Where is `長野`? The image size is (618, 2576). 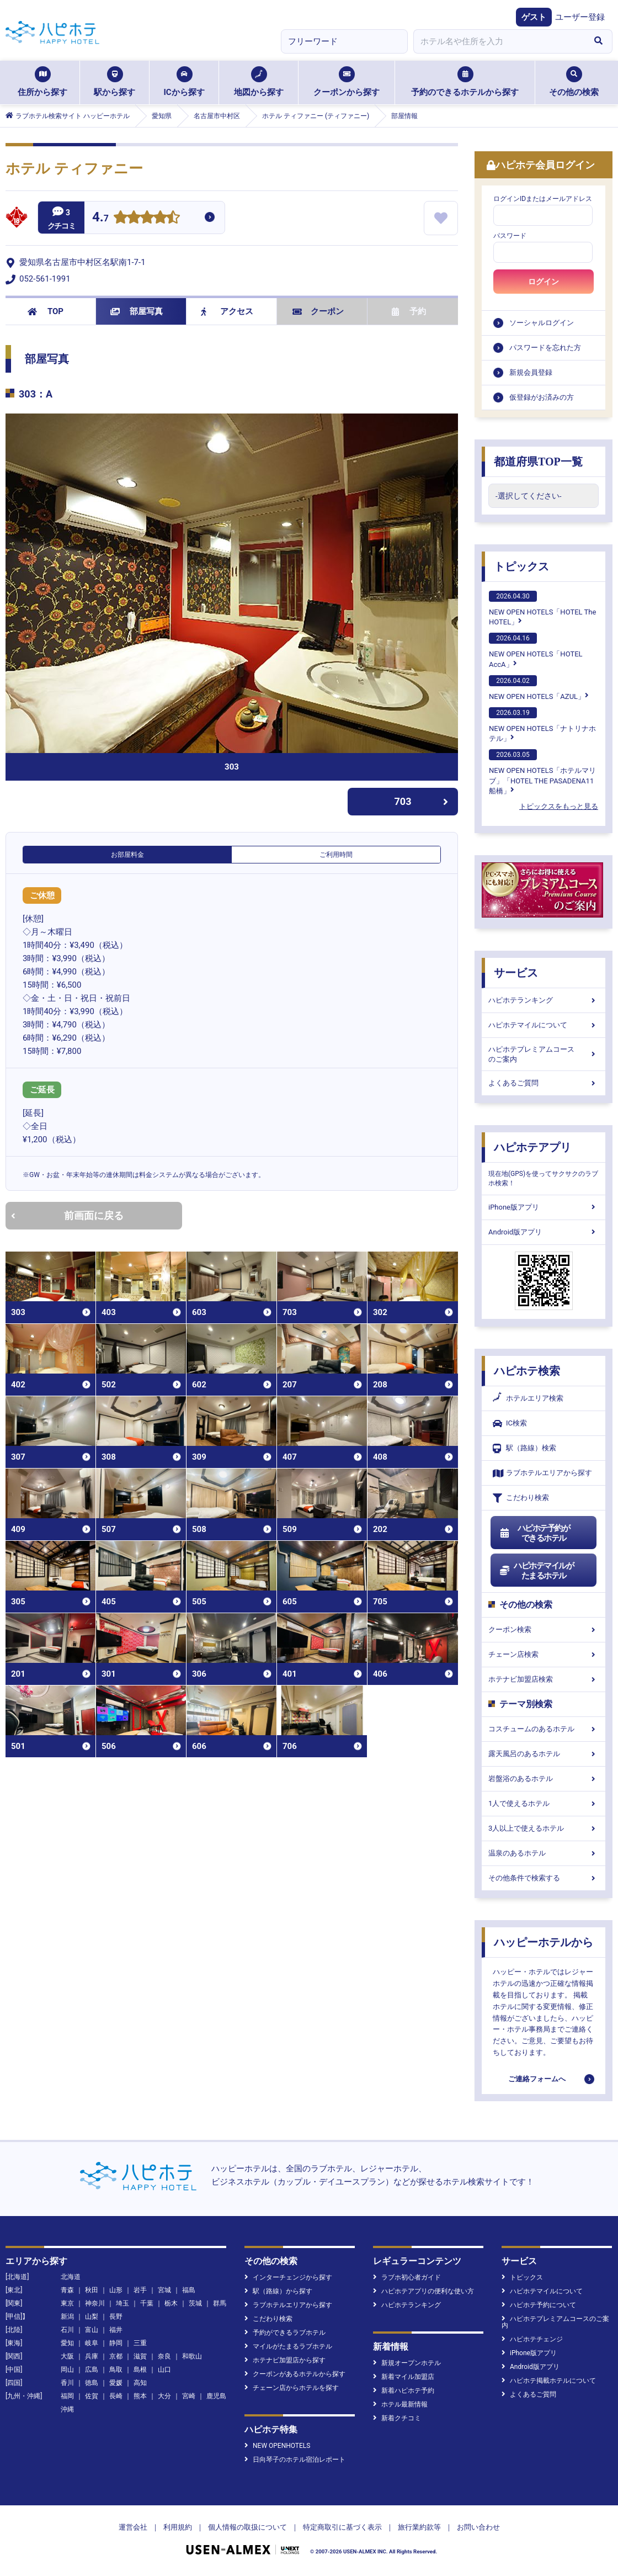 長野 is located at coordinates (115, 2316).